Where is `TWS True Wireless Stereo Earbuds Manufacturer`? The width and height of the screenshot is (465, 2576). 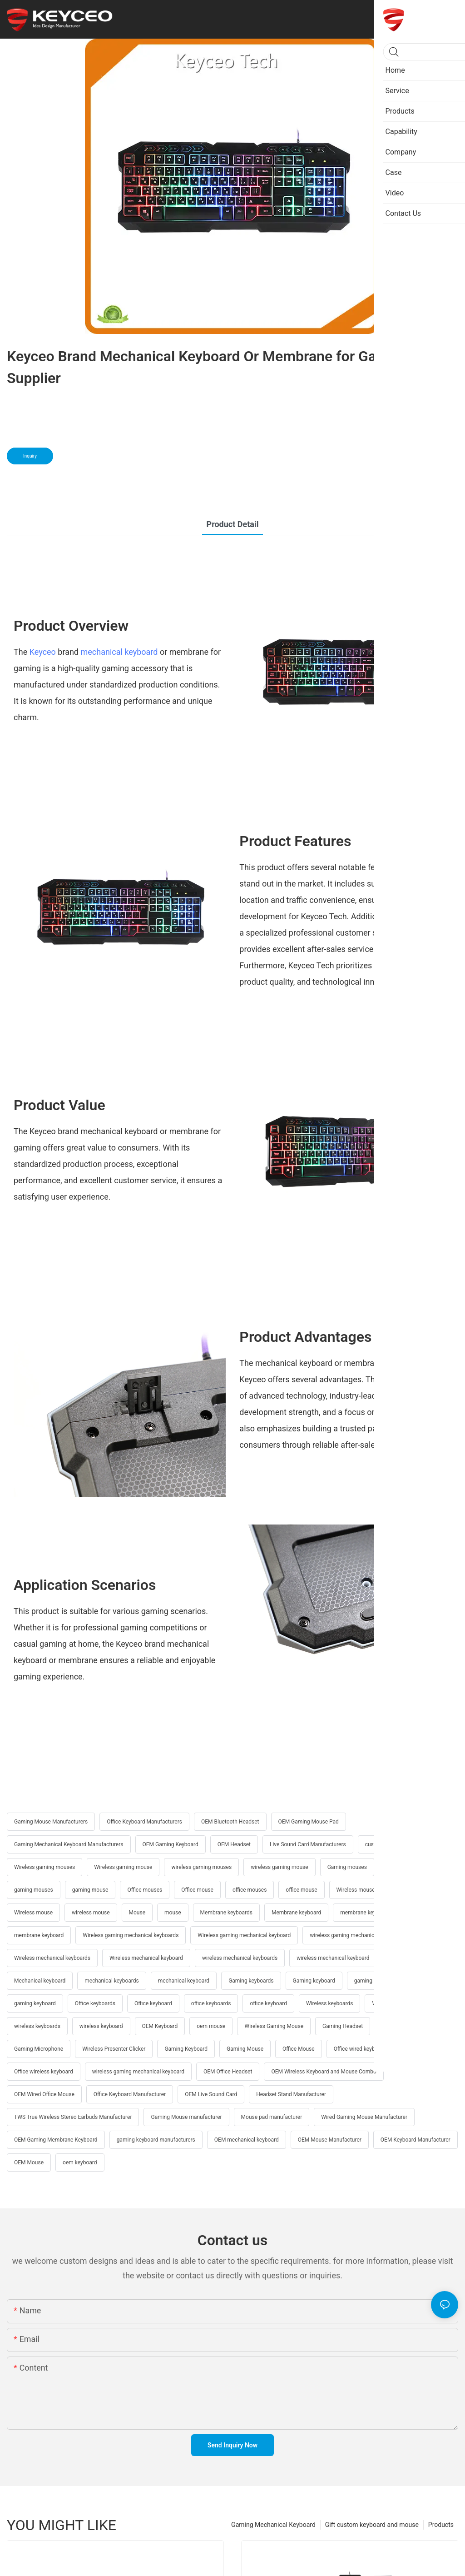
TWS True Wireless Stereo Earbuds Manufacturer is located at coordinates (73, 2117).